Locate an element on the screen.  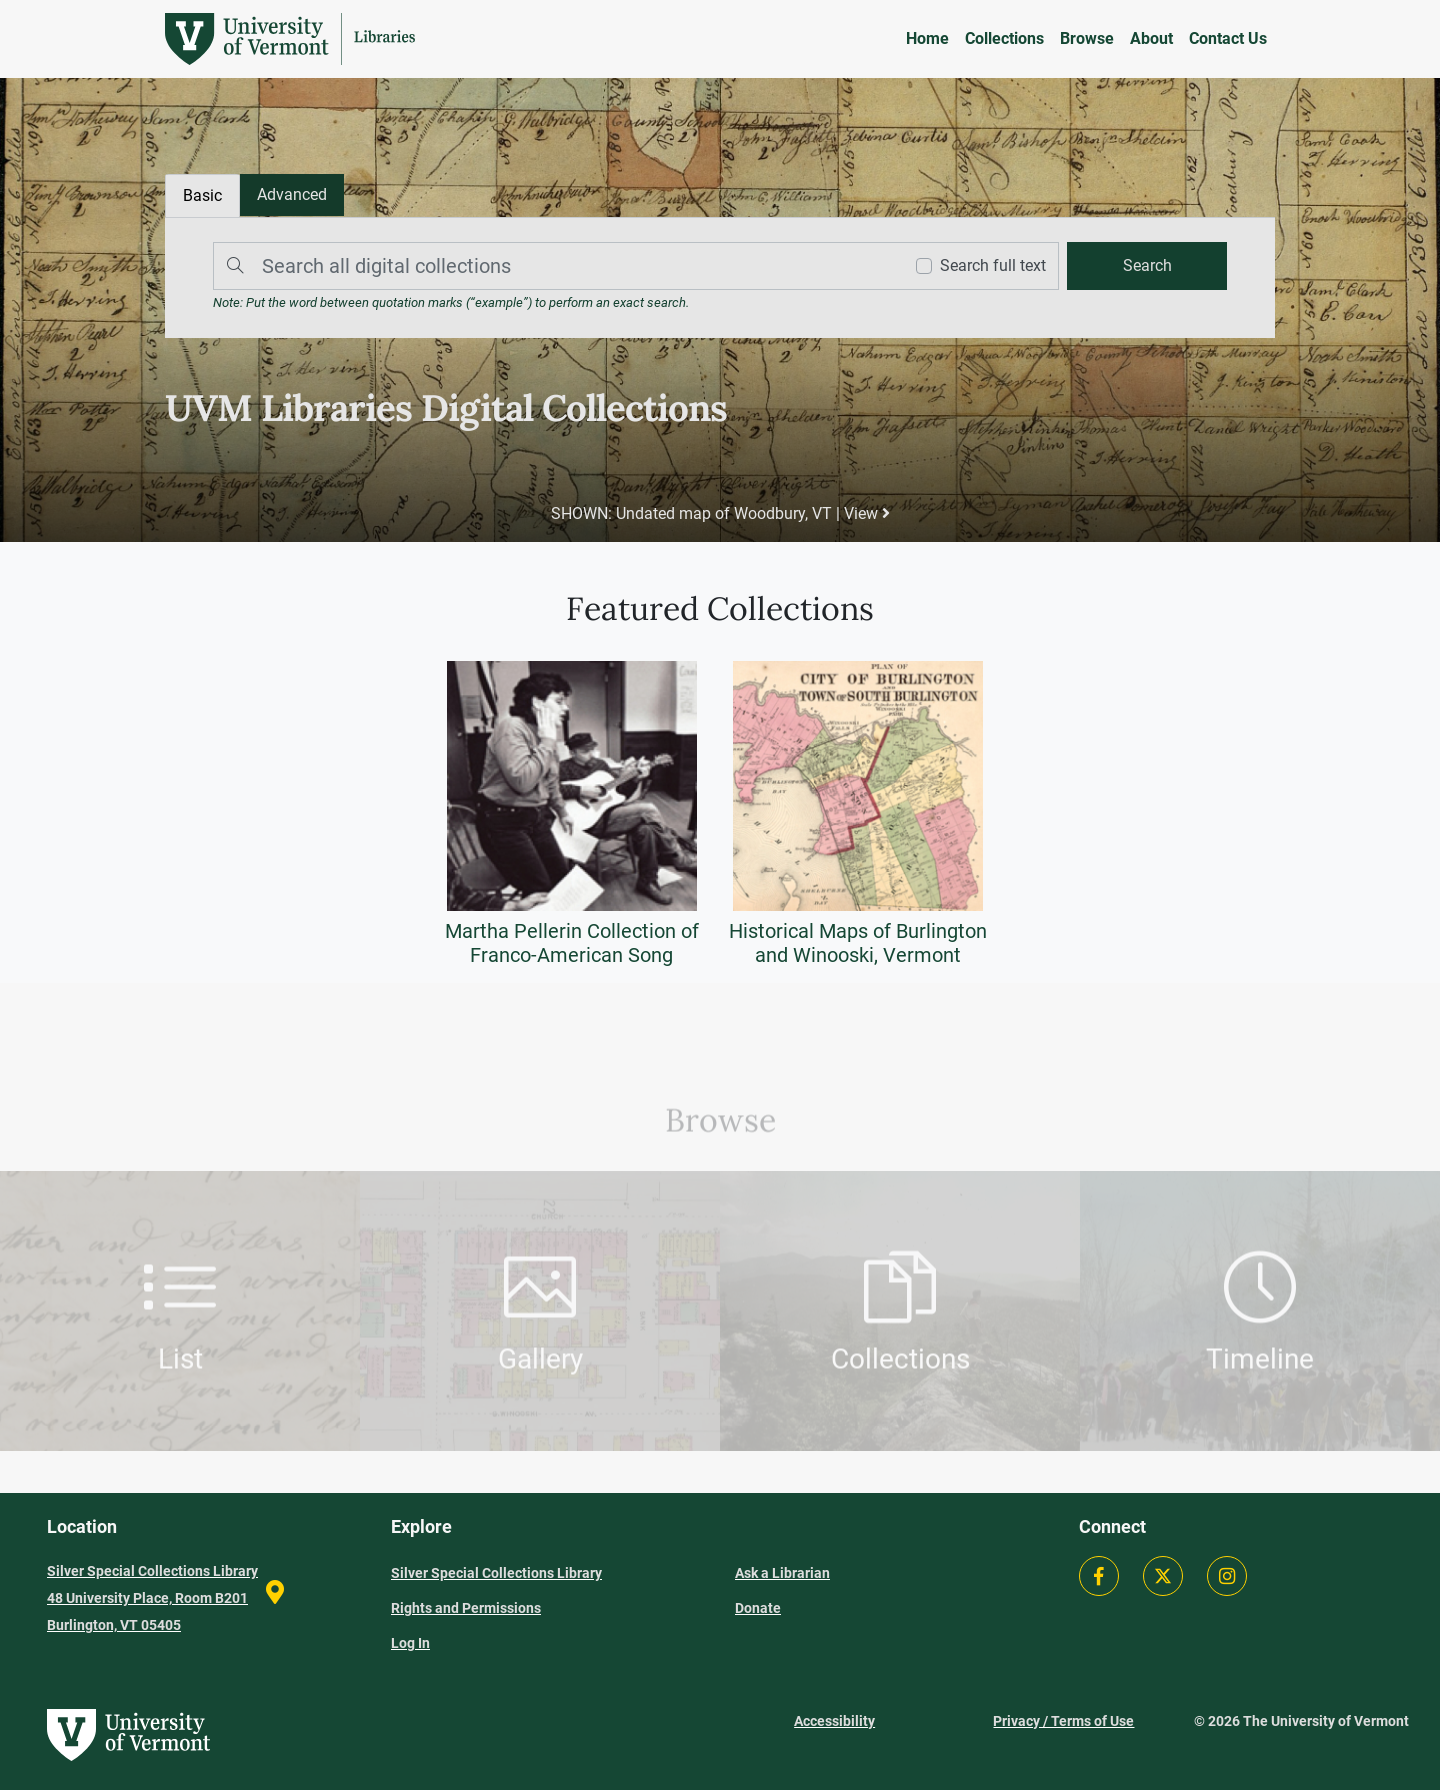
About is located at coordinates (1151, 38).